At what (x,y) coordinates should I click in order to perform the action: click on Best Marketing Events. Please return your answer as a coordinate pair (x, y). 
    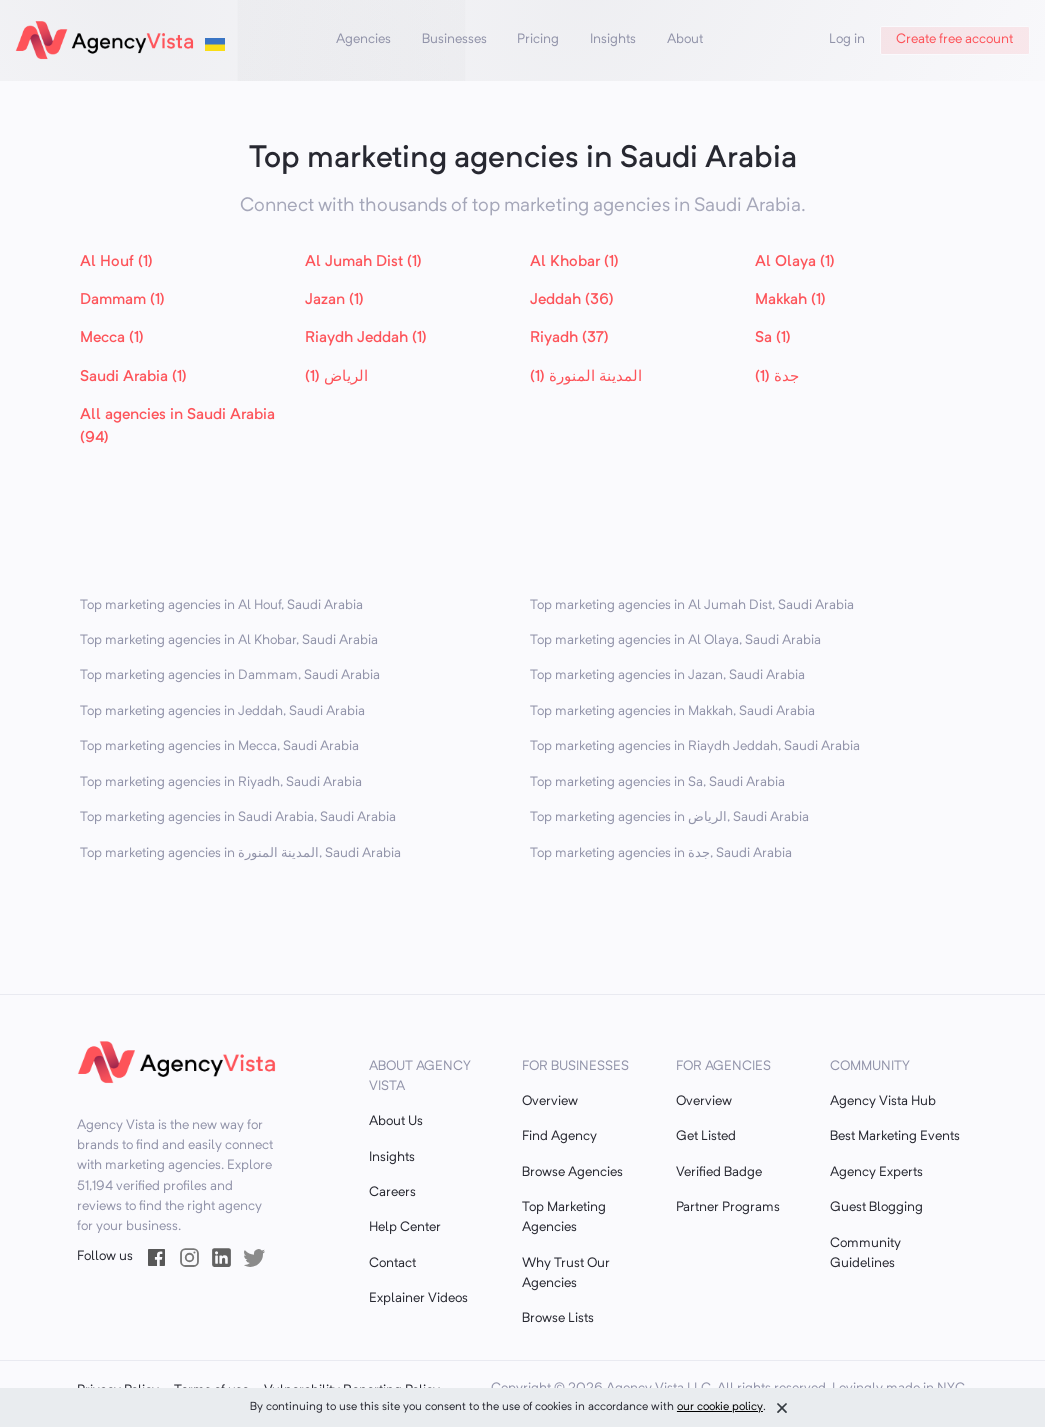
    Looking at the image, I should click on (895, 1136).